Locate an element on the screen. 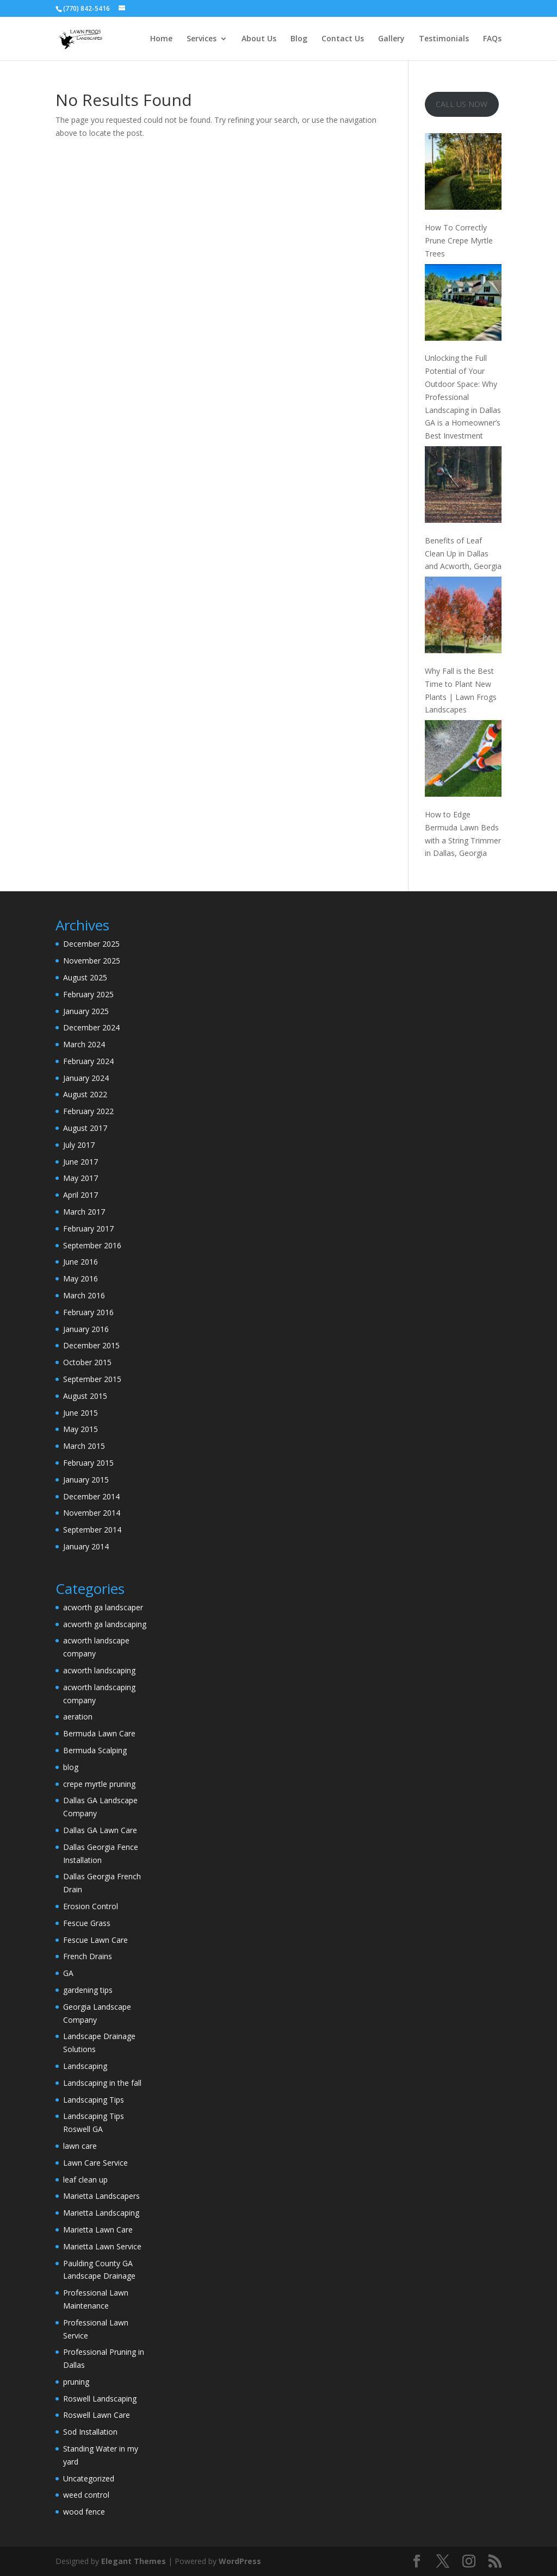 Image resolution: width=557 pixels, height=2576 pixels. December 2025 is located at coordinates (91, 944).